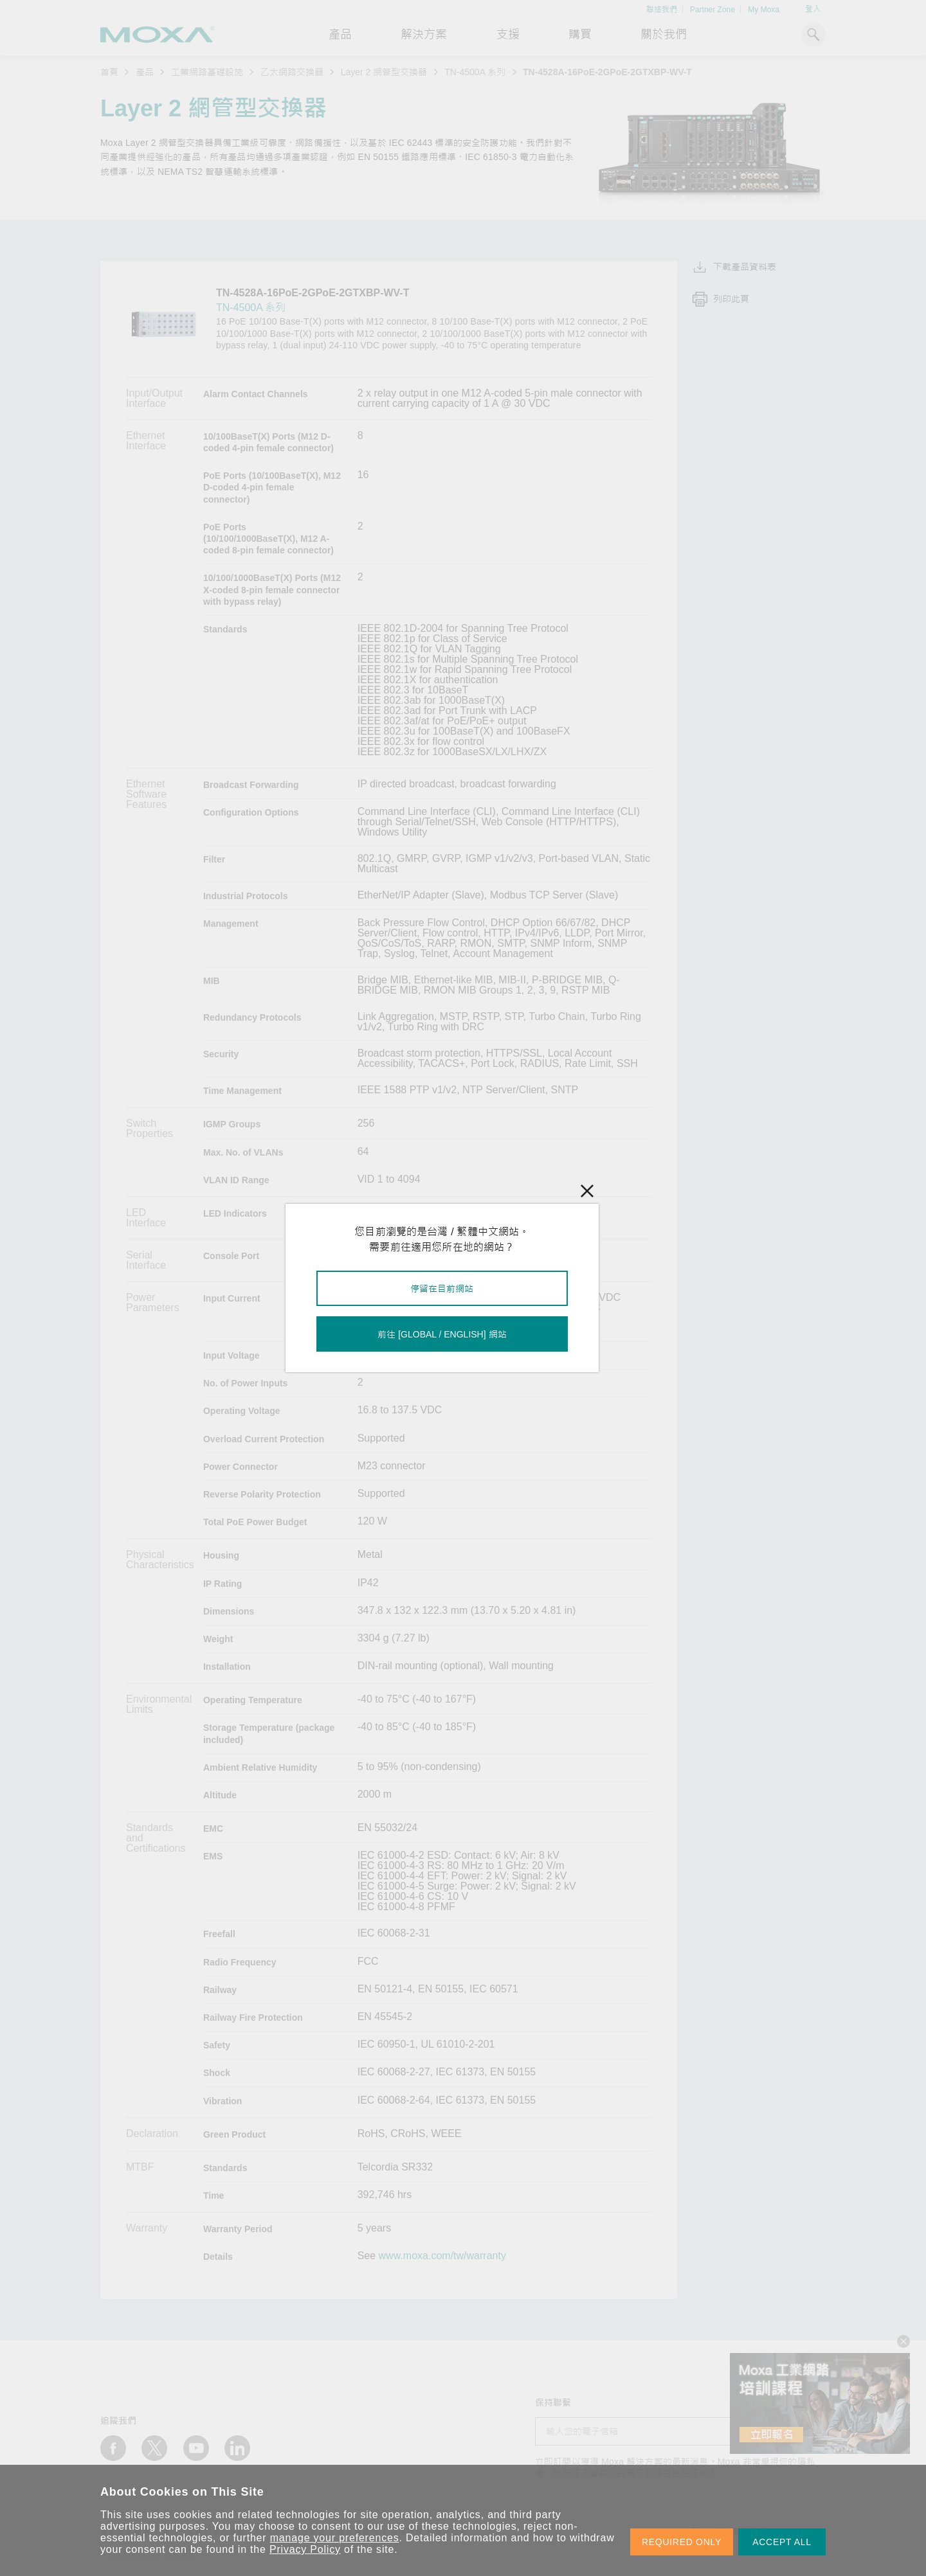  Describe the element at coordinates (442, 2256) in the screenshot. I see `www.moxa.com/tw/warranty` at that location.